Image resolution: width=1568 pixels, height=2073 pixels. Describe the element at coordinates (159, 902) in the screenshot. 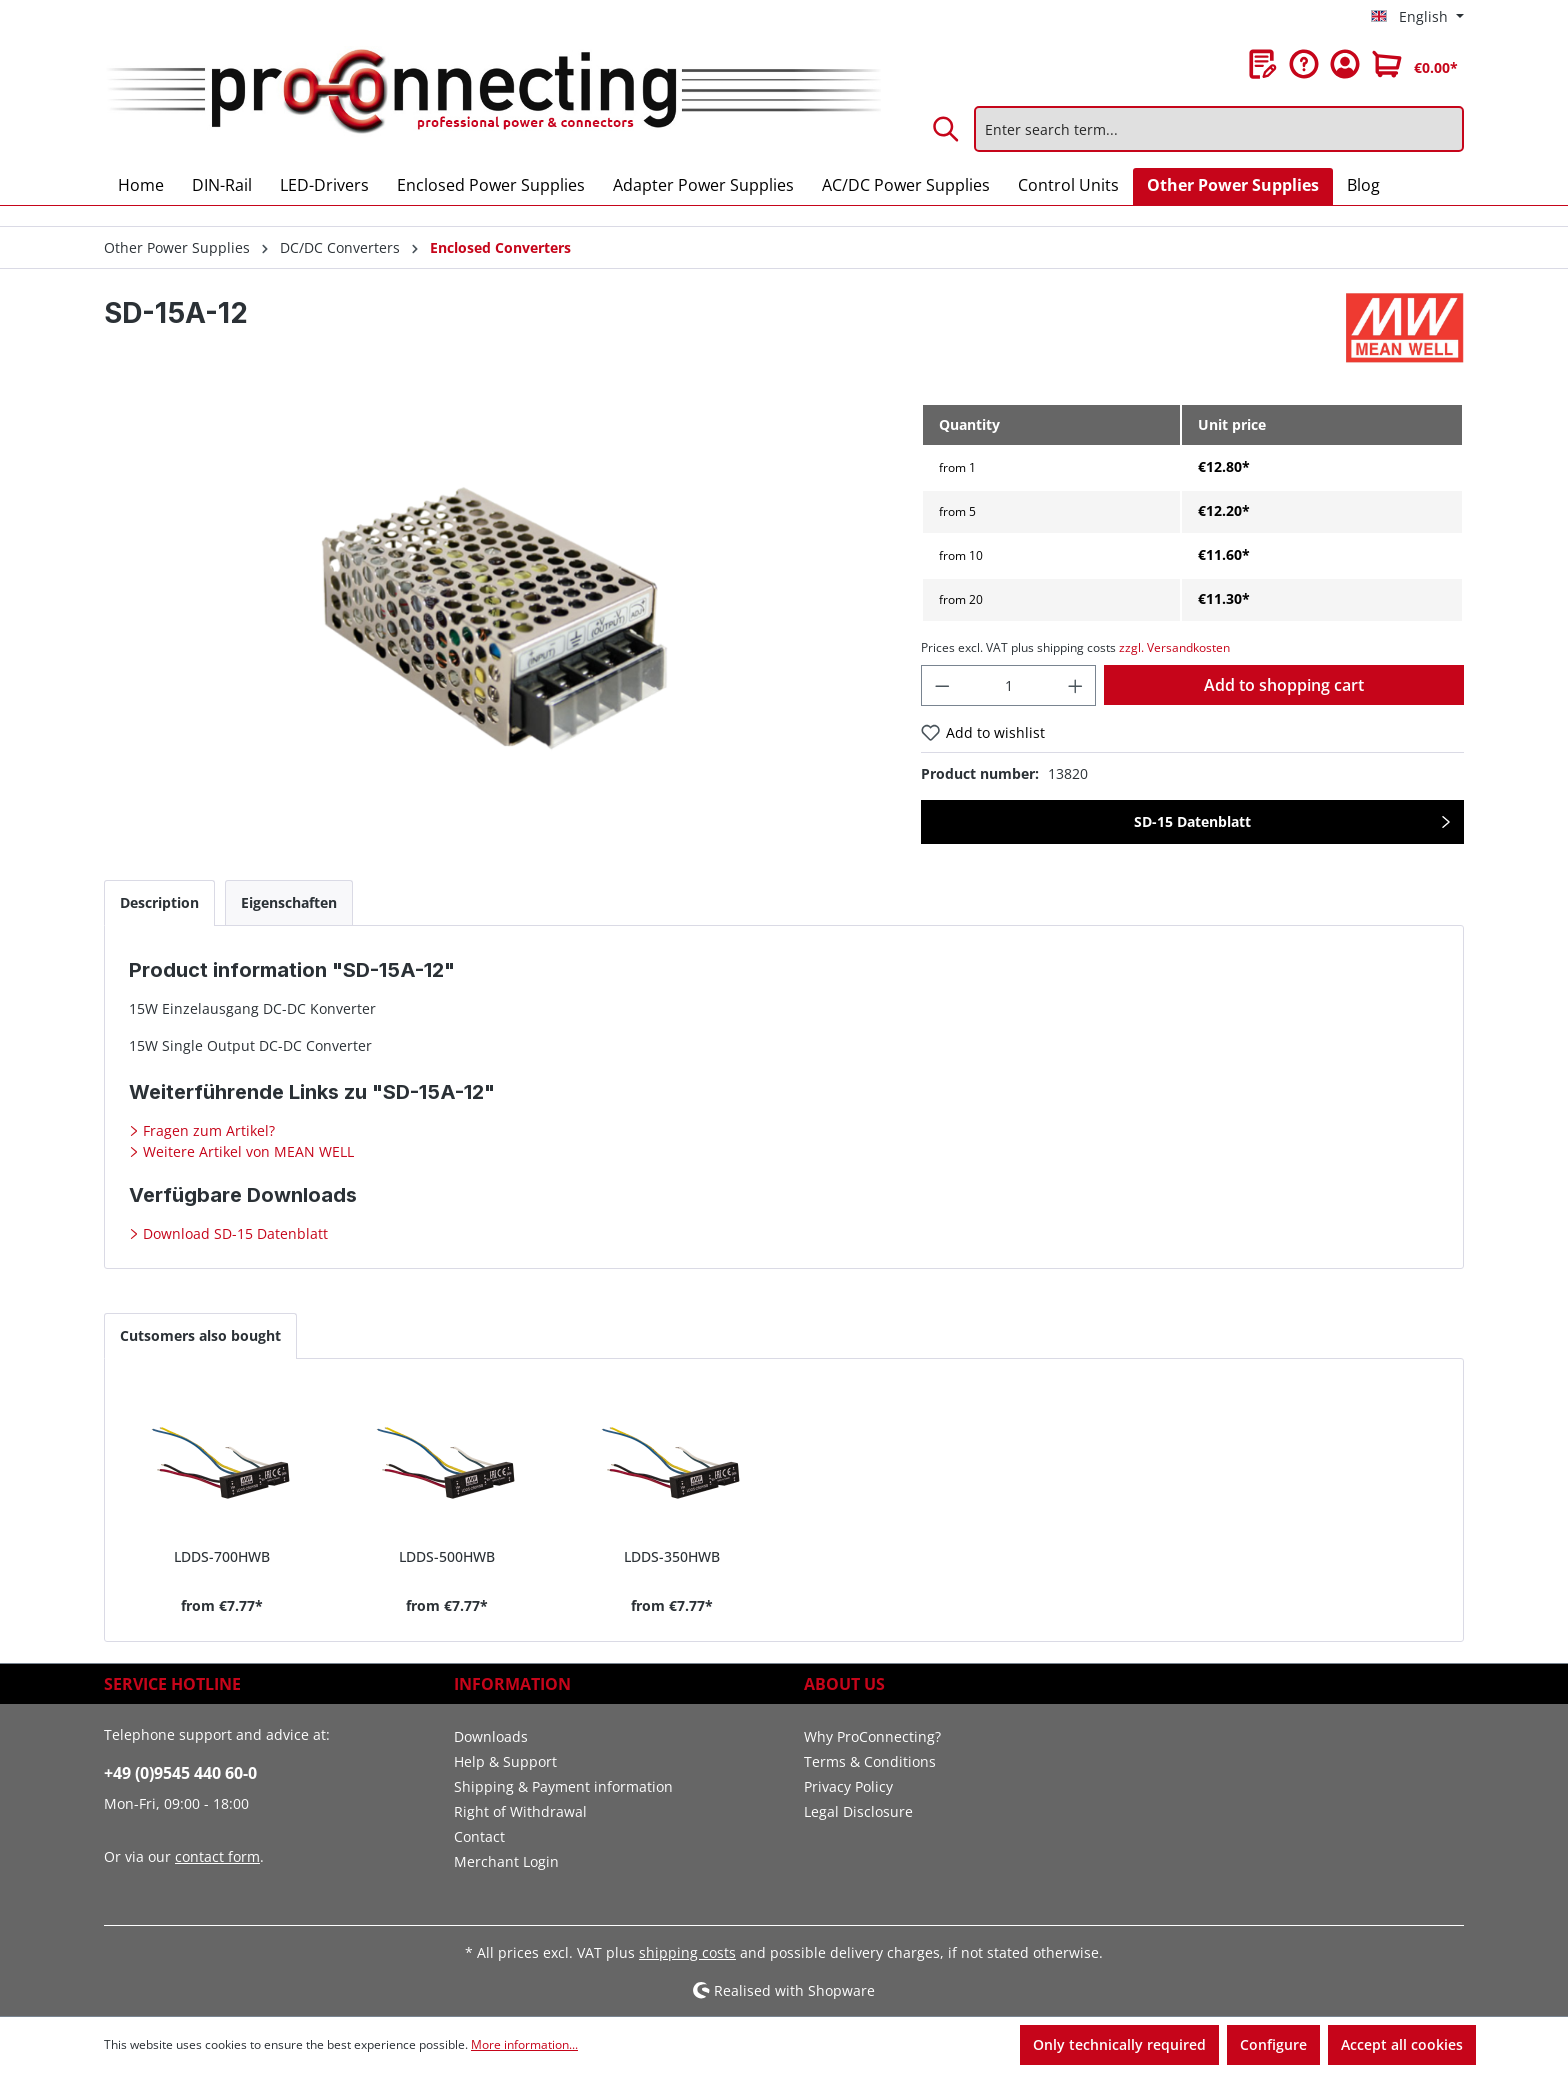

I see `[tab]` at that location.